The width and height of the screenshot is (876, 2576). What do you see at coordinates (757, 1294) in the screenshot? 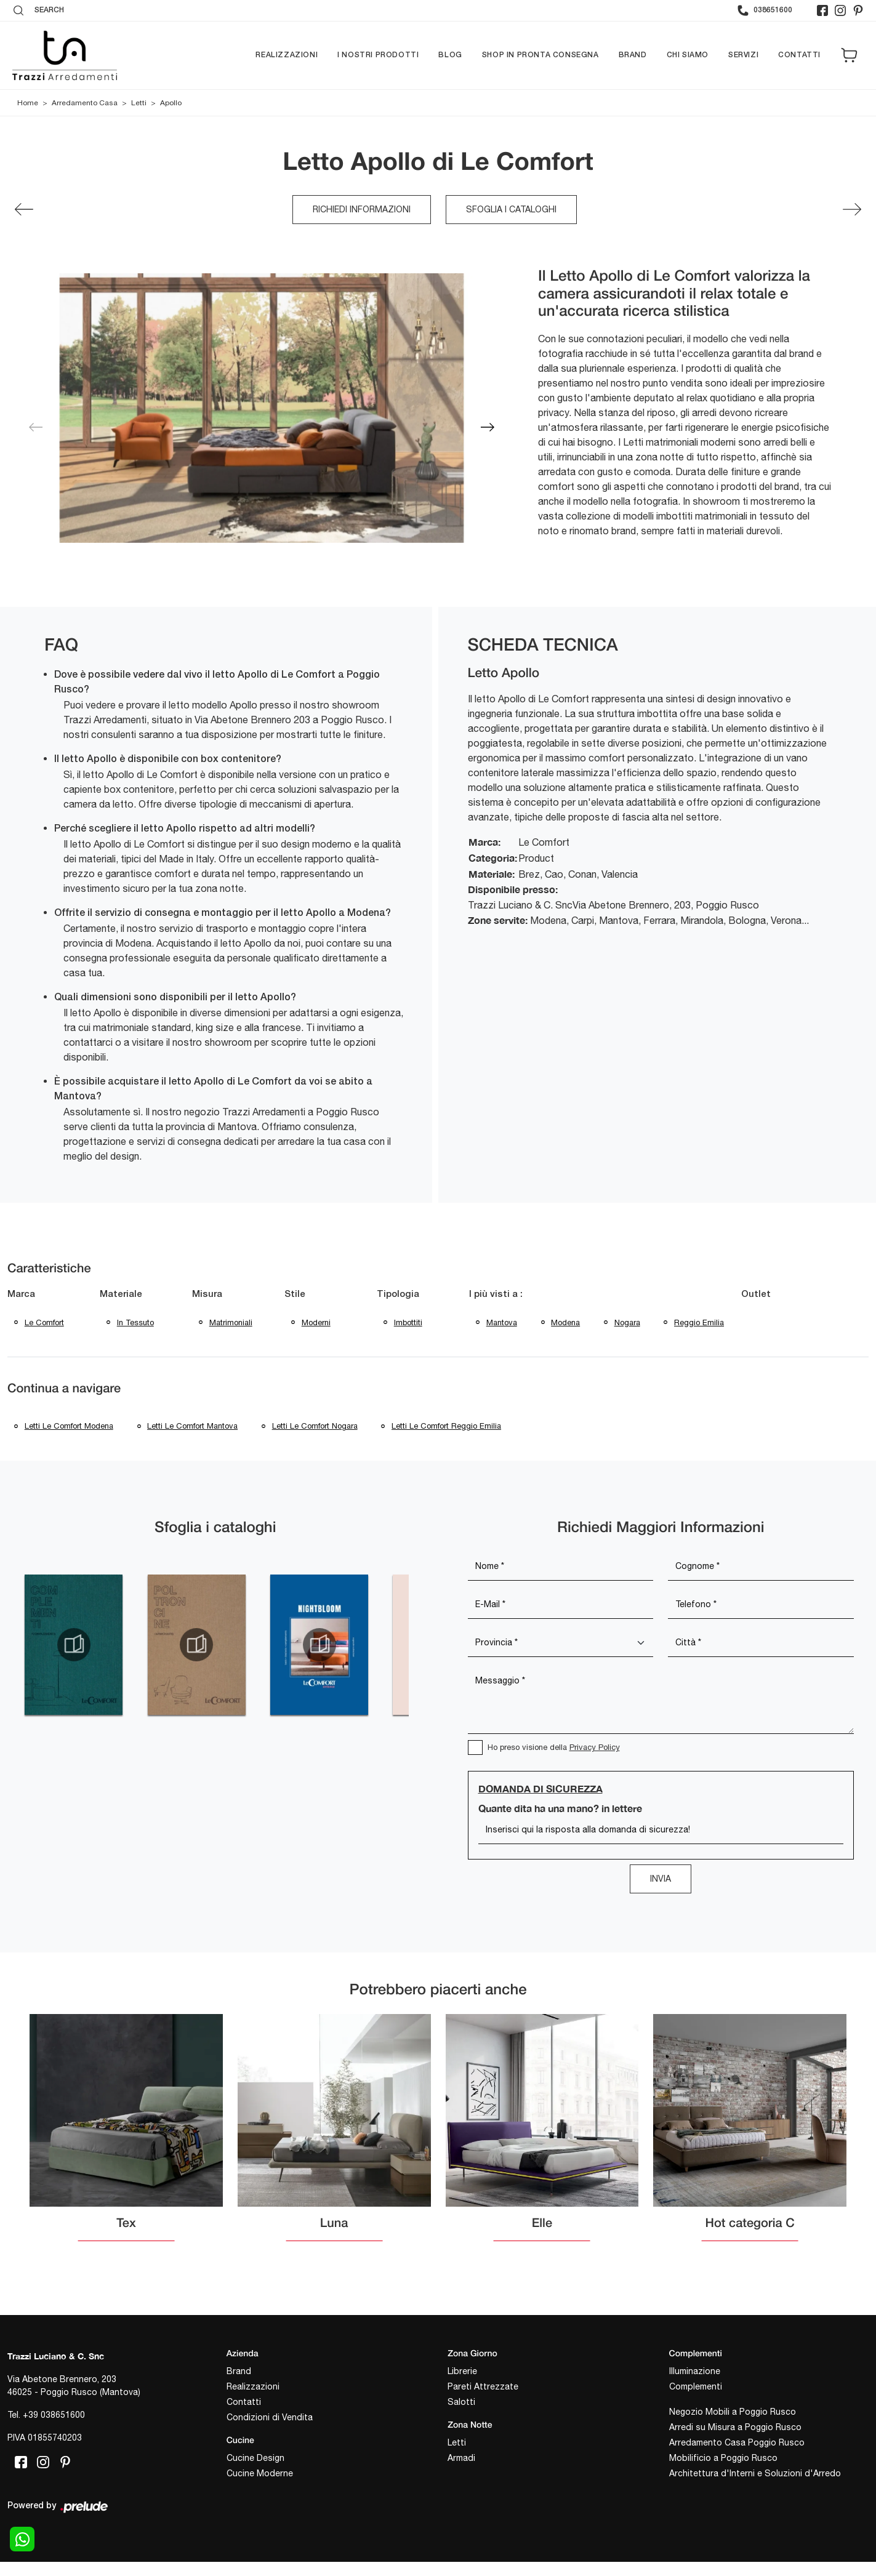
I see `Outlet [button]` at bounding box center [757, 1294].